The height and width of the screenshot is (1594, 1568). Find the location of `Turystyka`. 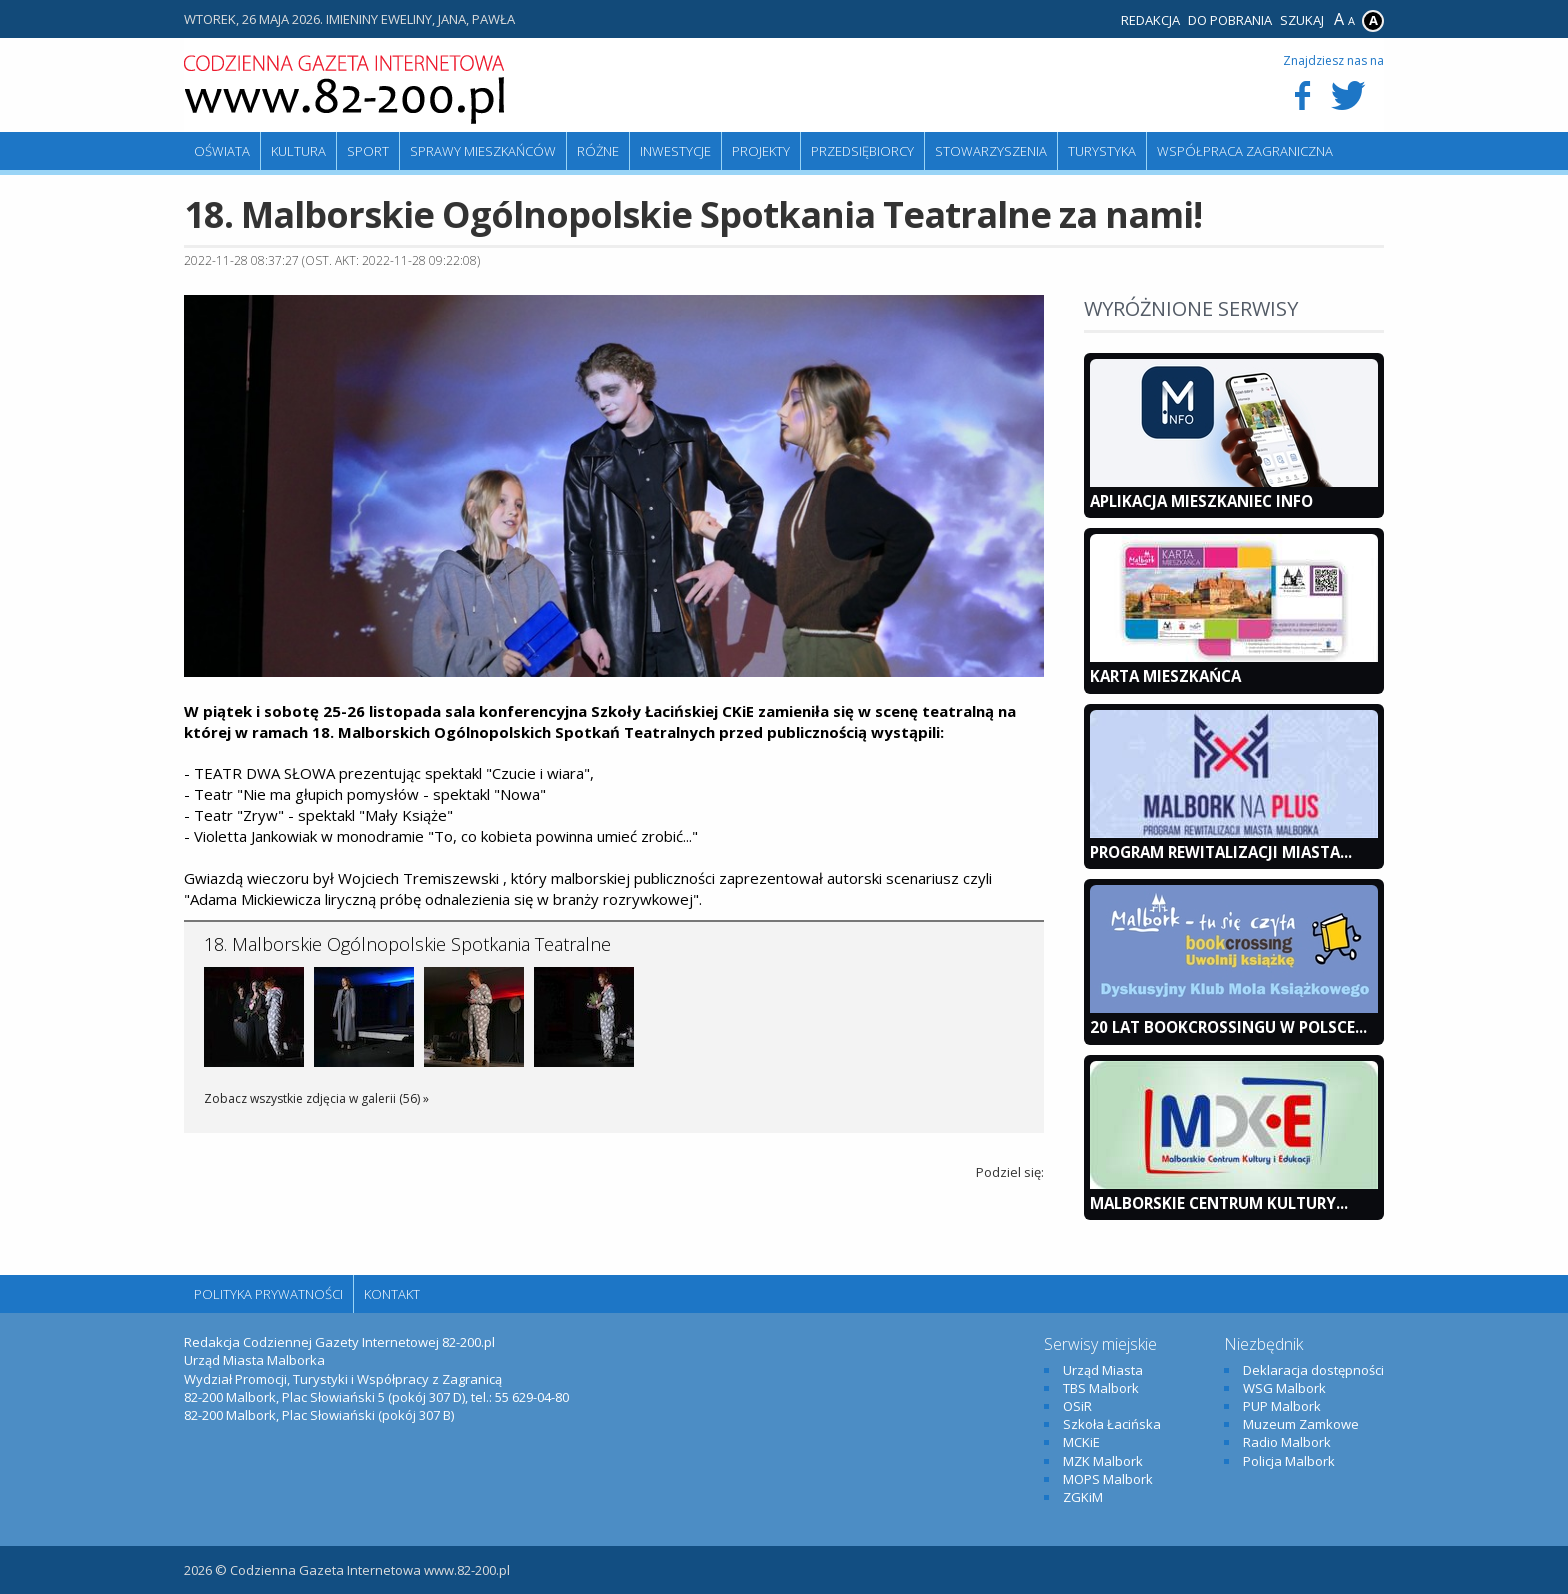

Turystyka is located at coordinates (1102, 151).